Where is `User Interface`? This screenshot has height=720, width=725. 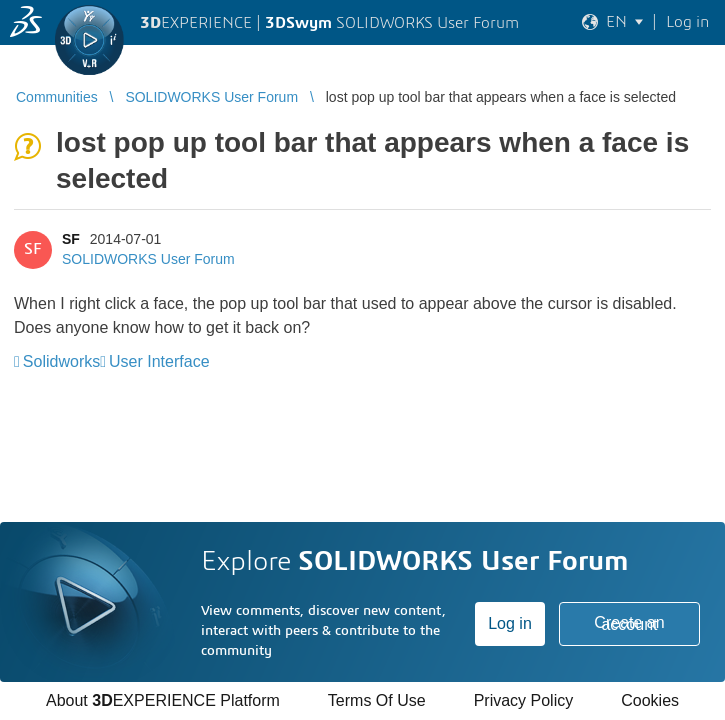
User Interface is located at coordinates (159, 361).